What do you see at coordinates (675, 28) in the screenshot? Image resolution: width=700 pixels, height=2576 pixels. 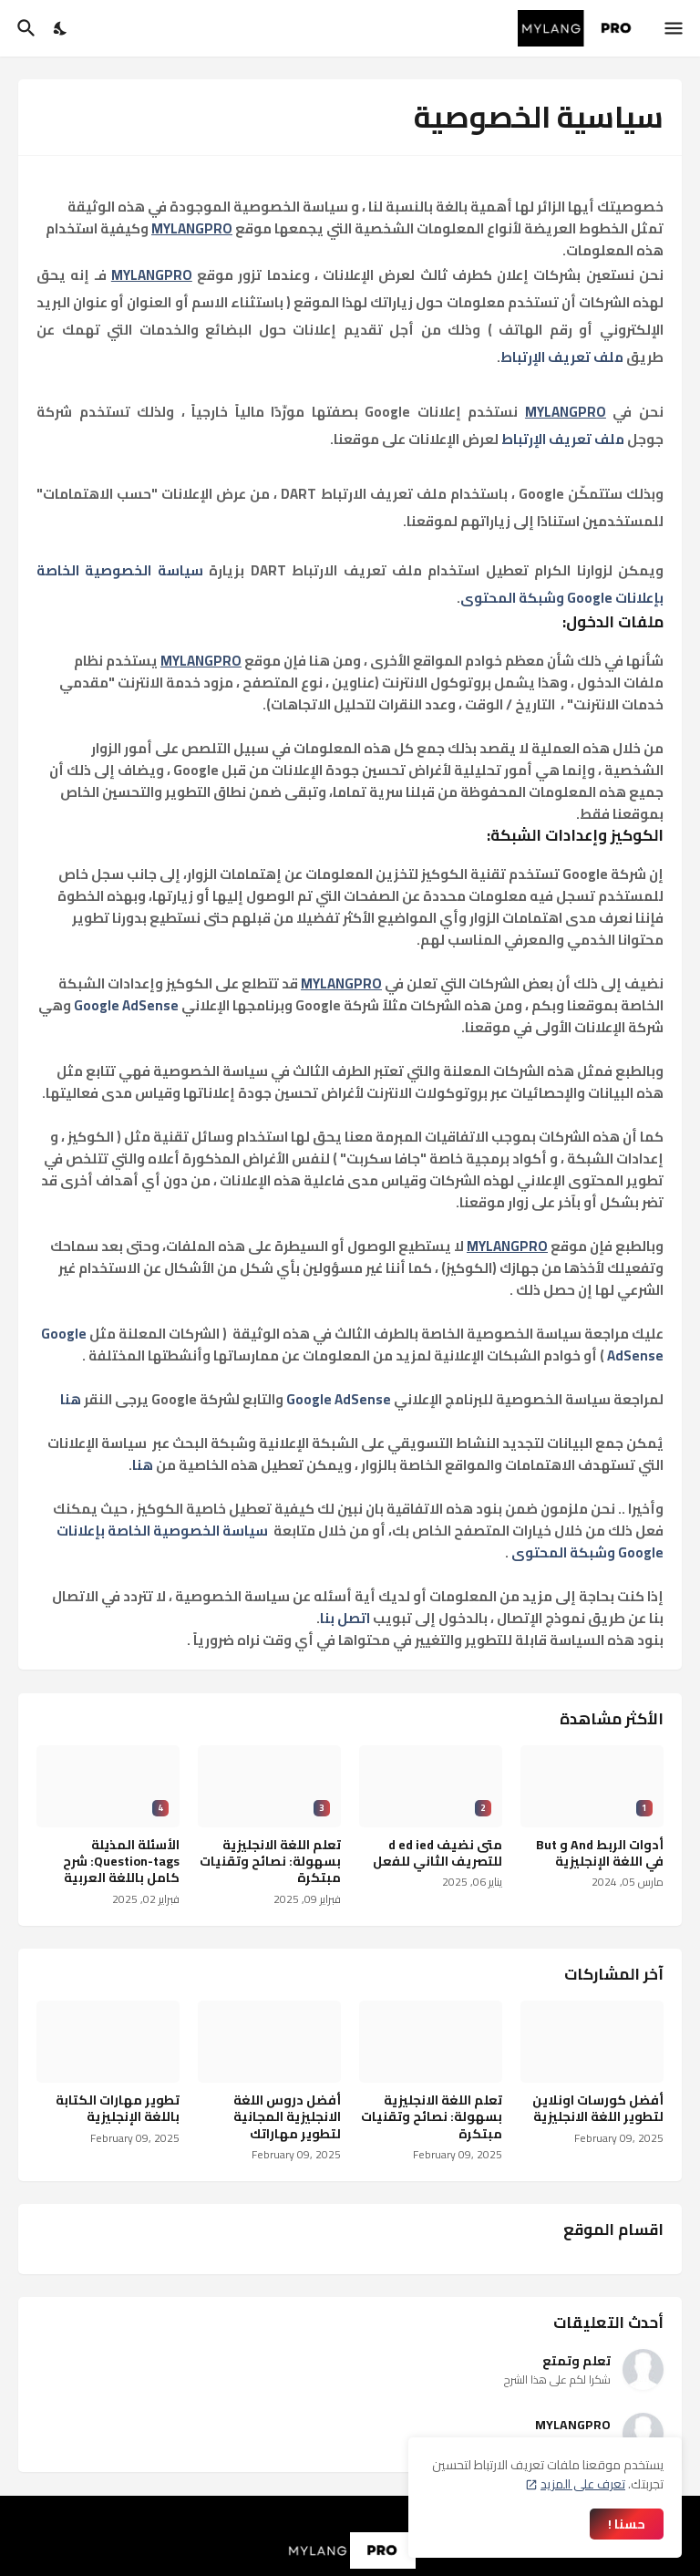 I see `[Show Menu]` at bounding box center [675, 28].